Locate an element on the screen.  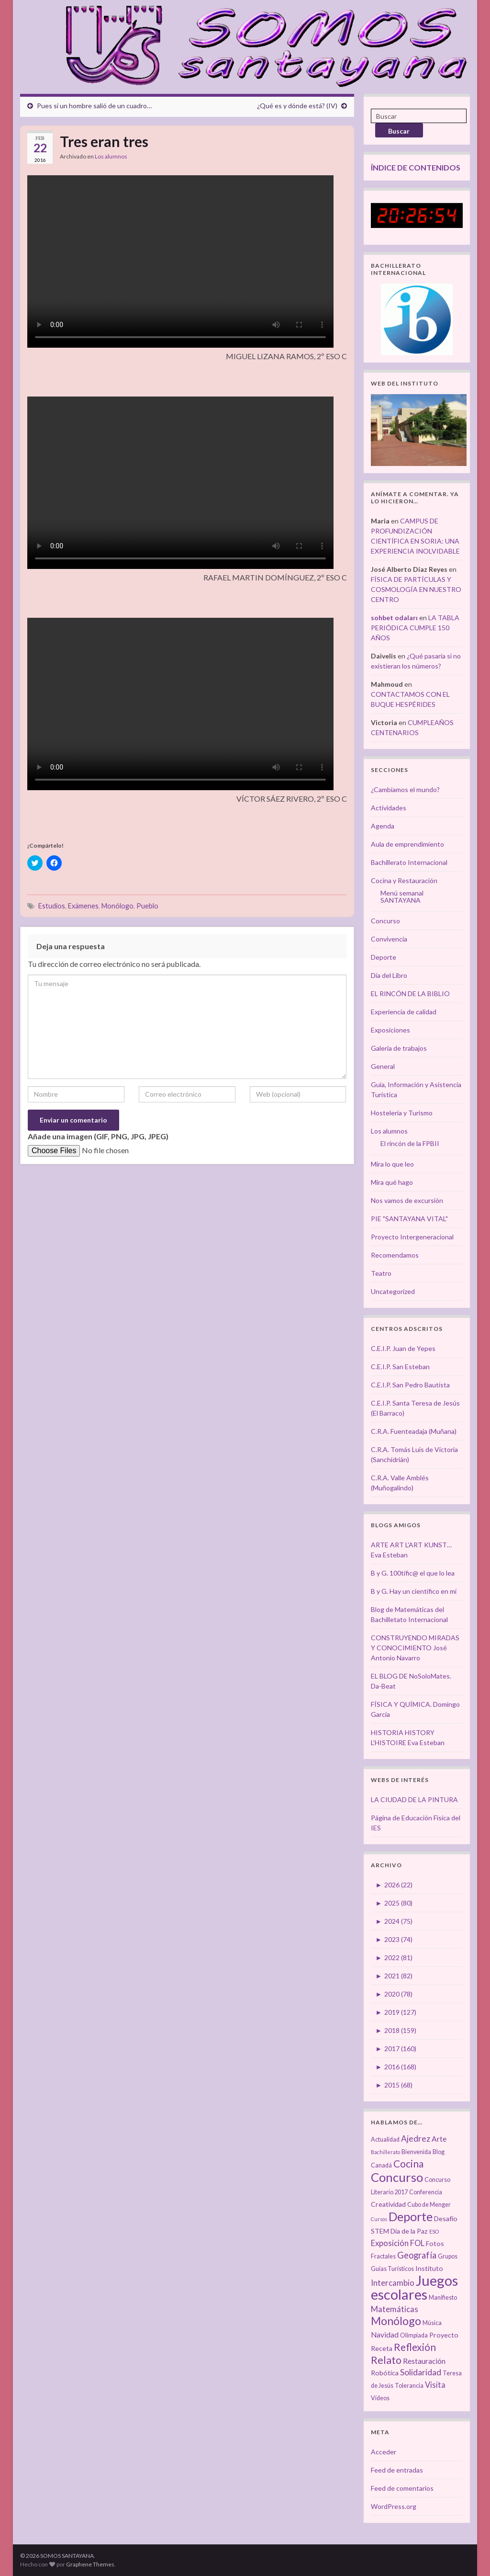
Fractales [Fractales (3 elementos)] is located at coordinates (383, 2256).